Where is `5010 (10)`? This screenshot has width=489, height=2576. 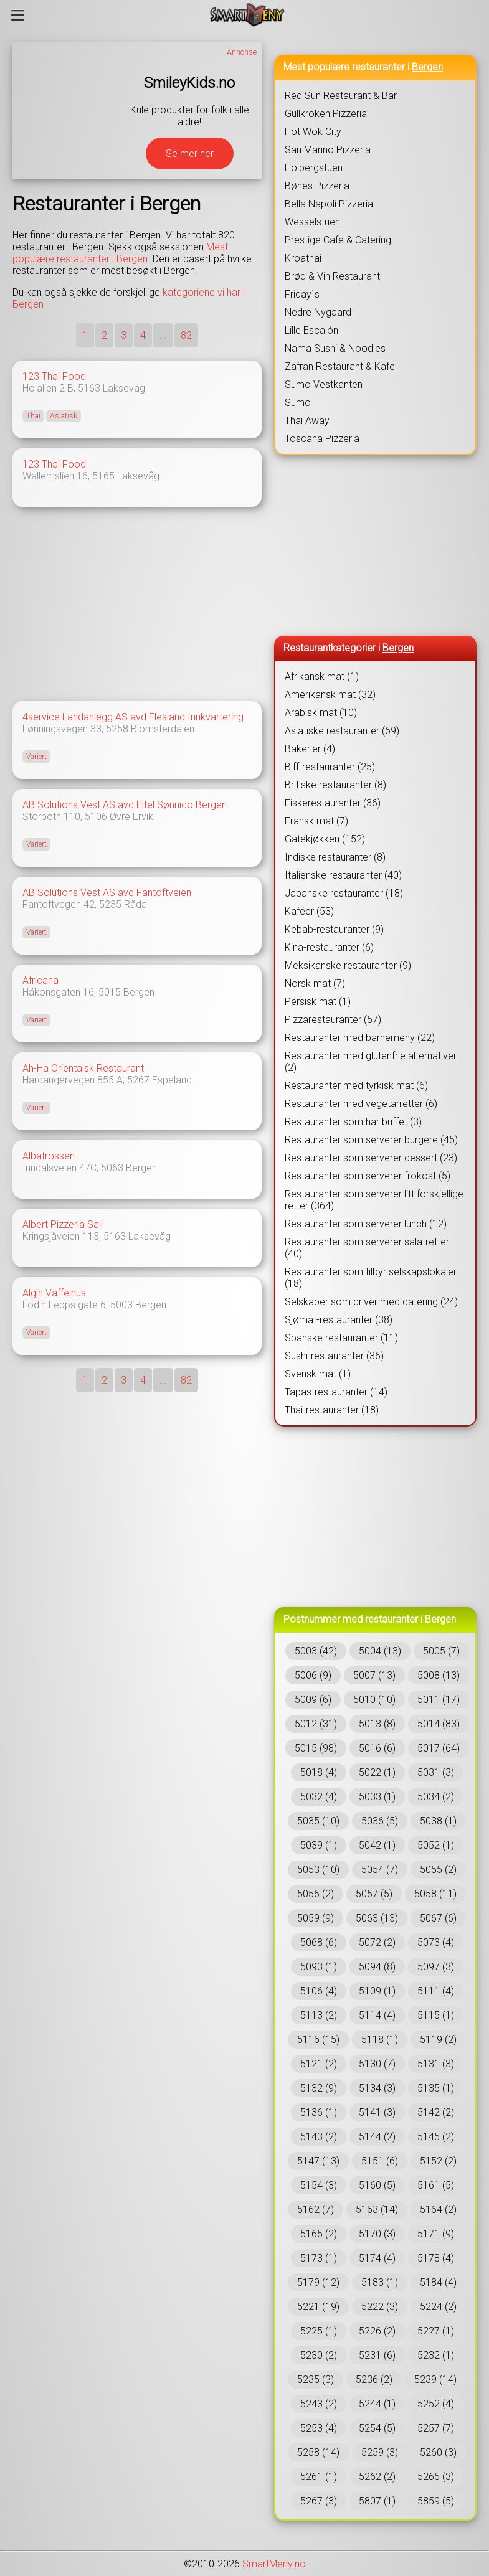
5010 (10) is located at coordinates (374, 1700).